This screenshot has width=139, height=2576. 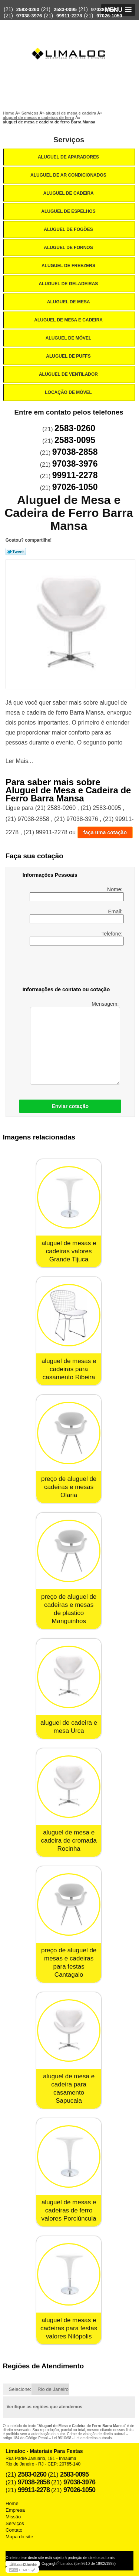 I want to click on Aluguel de Aparadores, so click(x=69, y=157).